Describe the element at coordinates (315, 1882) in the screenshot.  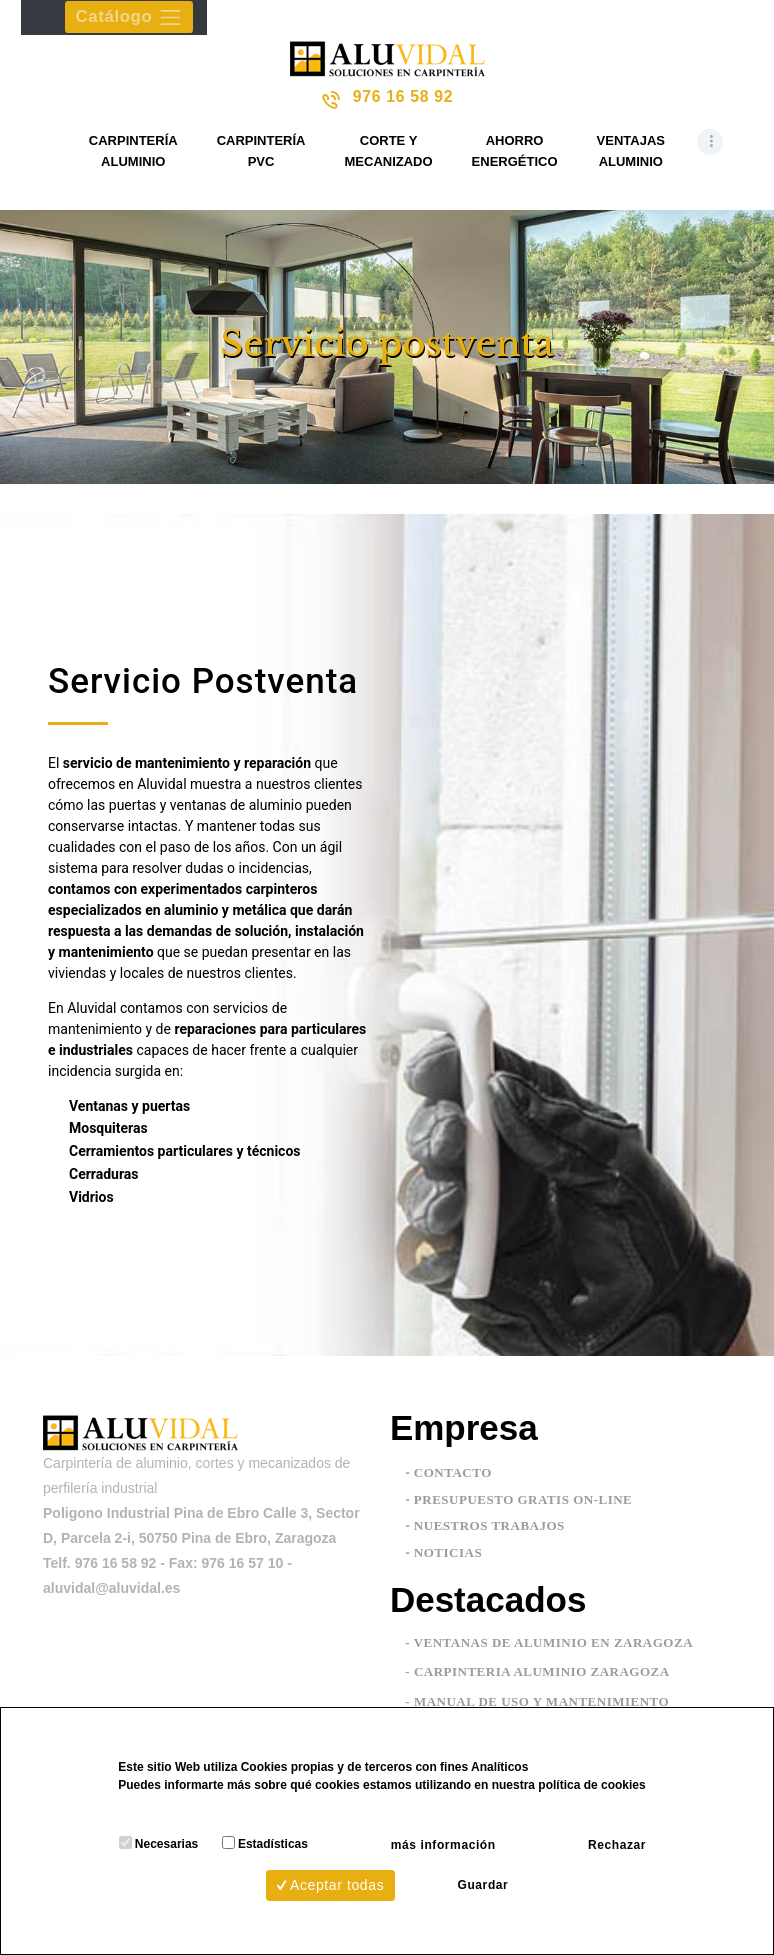
I see `Aceptar todas` at that location.